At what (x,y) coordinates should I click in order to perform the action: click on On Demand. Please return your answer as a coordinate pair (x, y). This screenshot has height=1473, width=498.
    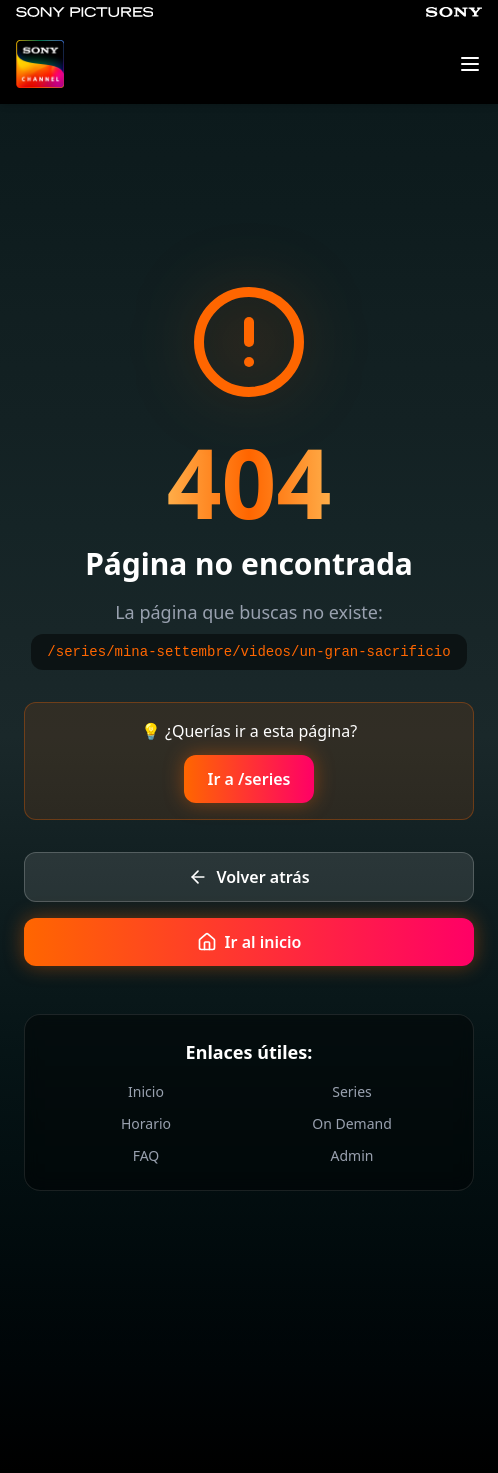
    Looking at the image, I should click on (352, 1123).